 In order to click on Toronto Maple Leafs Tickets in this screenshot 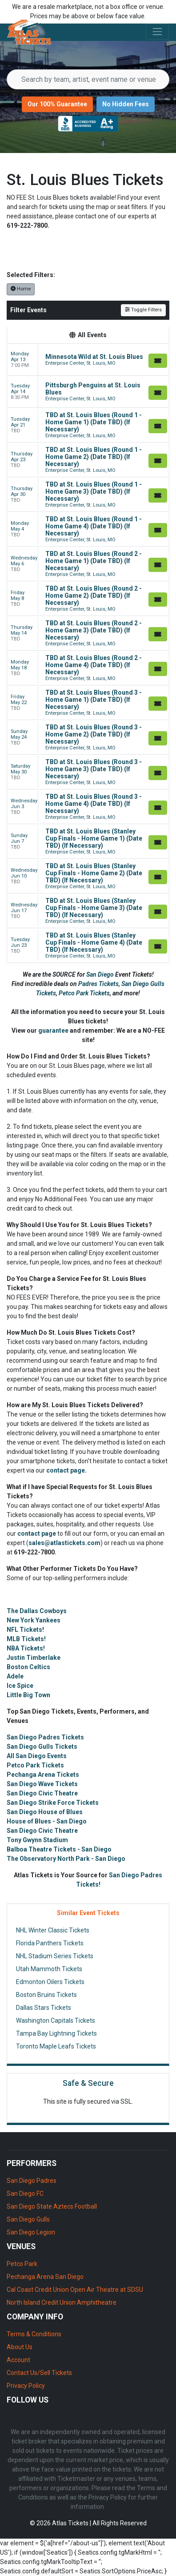, I will do `click(56, 2046)`.